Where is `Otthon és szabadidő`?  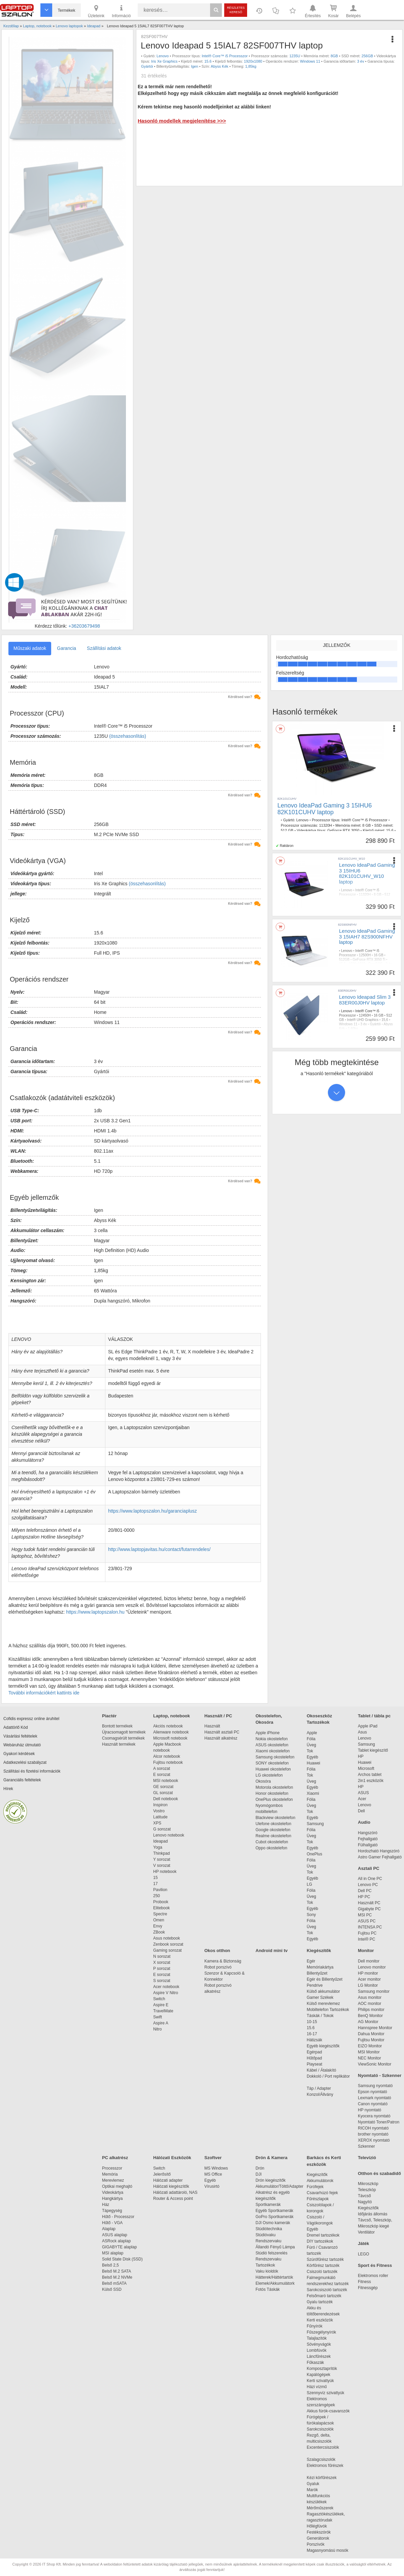
Otthon és szabadidő is located at coordinates (379, 2173).